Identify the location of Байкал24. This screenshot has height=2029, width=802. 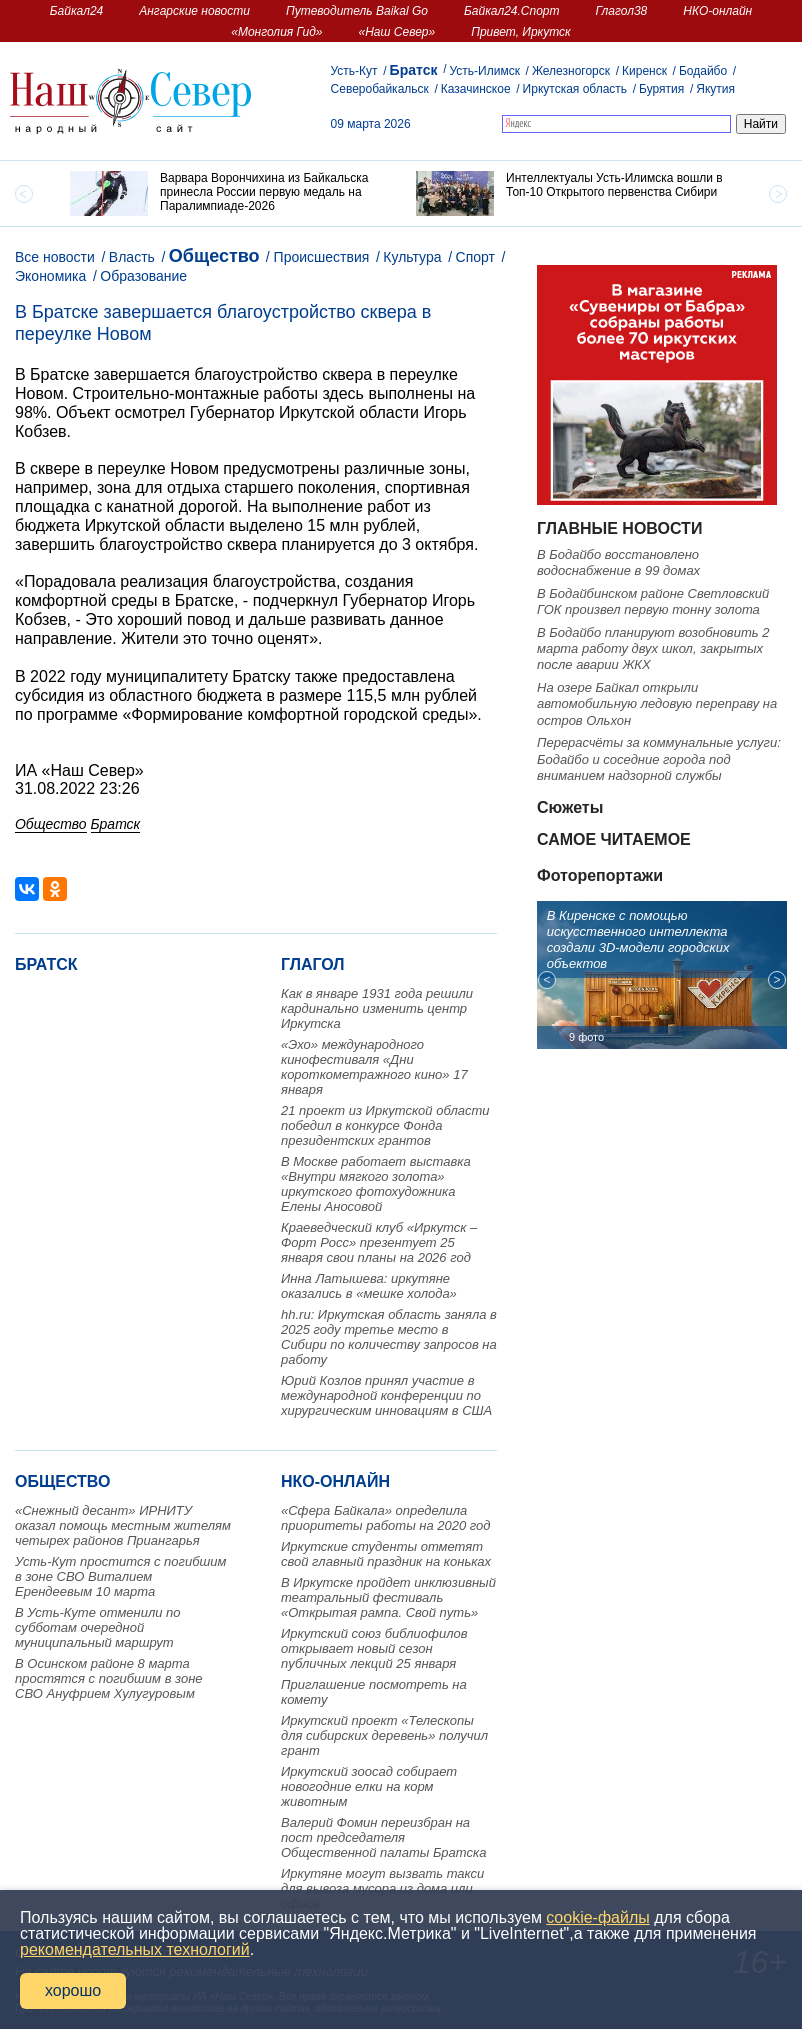
(76, 11).